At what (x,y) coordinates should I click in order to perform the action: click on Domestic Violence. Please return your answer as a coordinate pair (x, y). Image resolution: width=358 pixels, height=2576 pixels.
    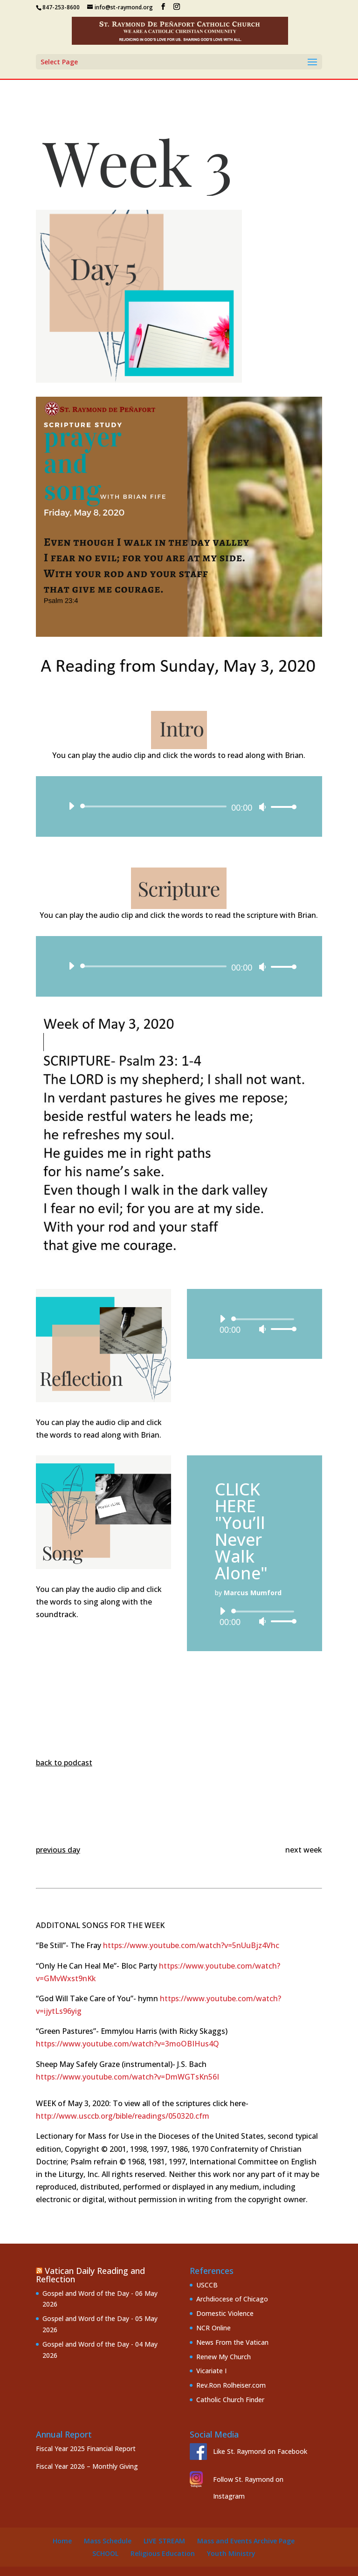
    Looking at the image, I should click on (225, 2313).